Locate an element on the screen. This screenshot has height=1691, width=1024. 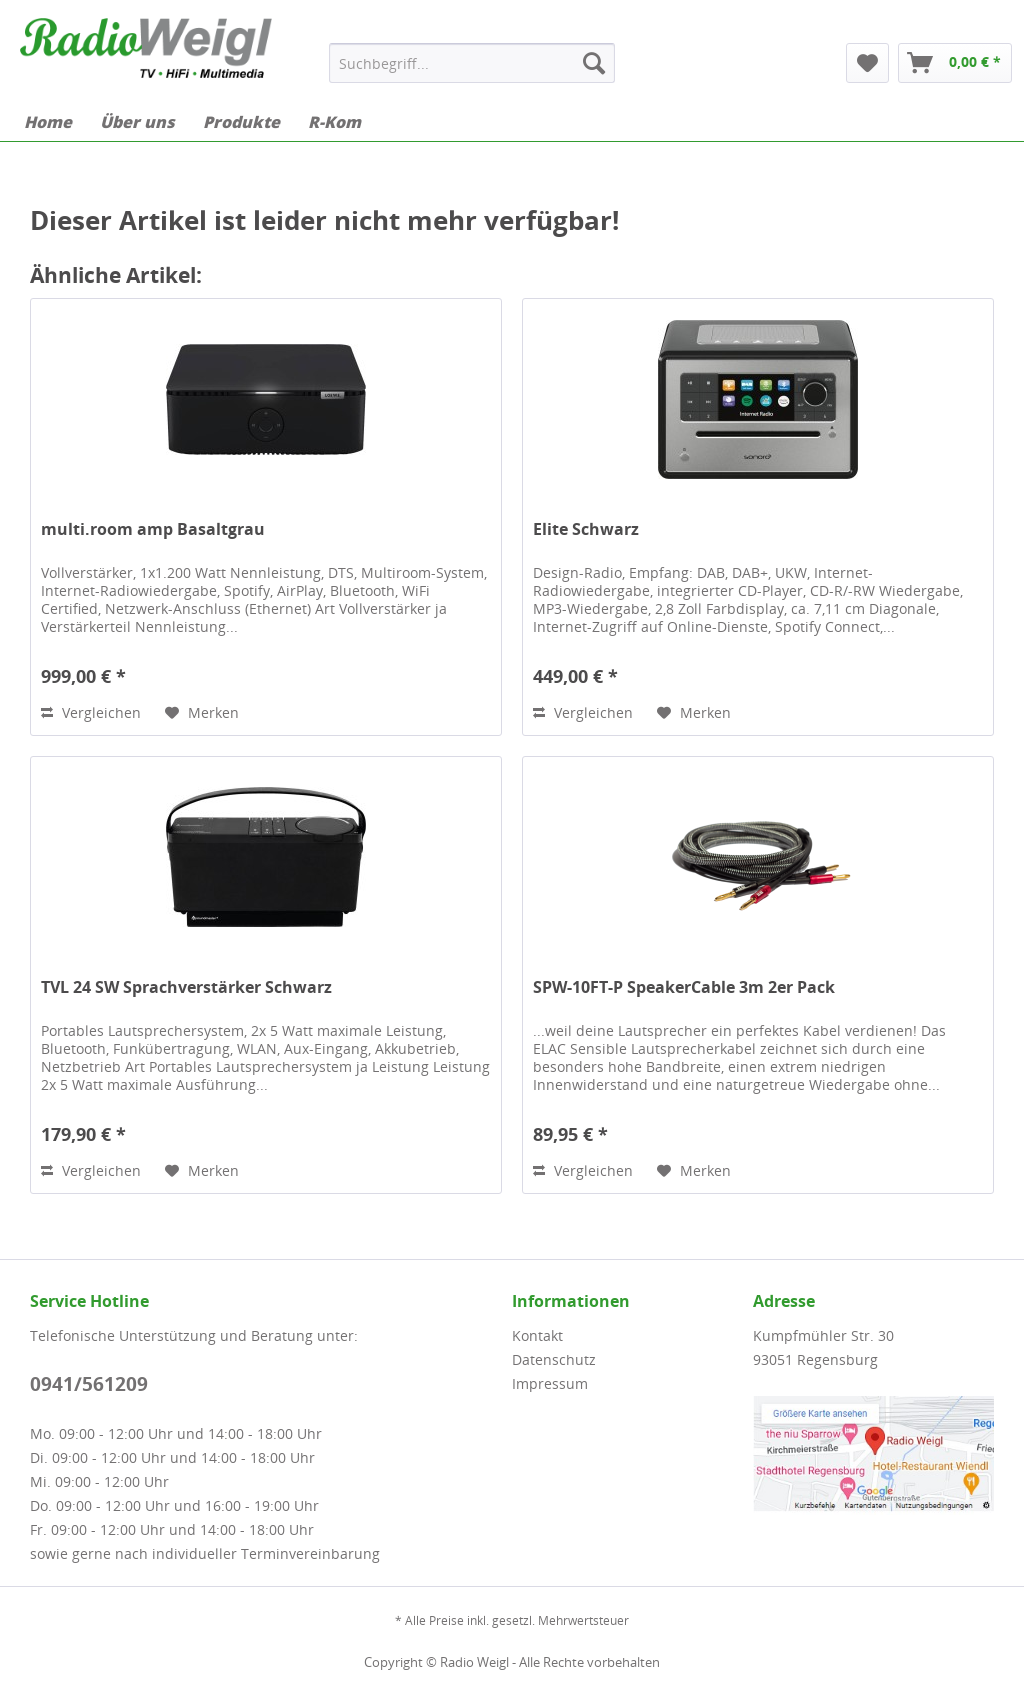
Vergleichen is located at coordinates (91, 712).